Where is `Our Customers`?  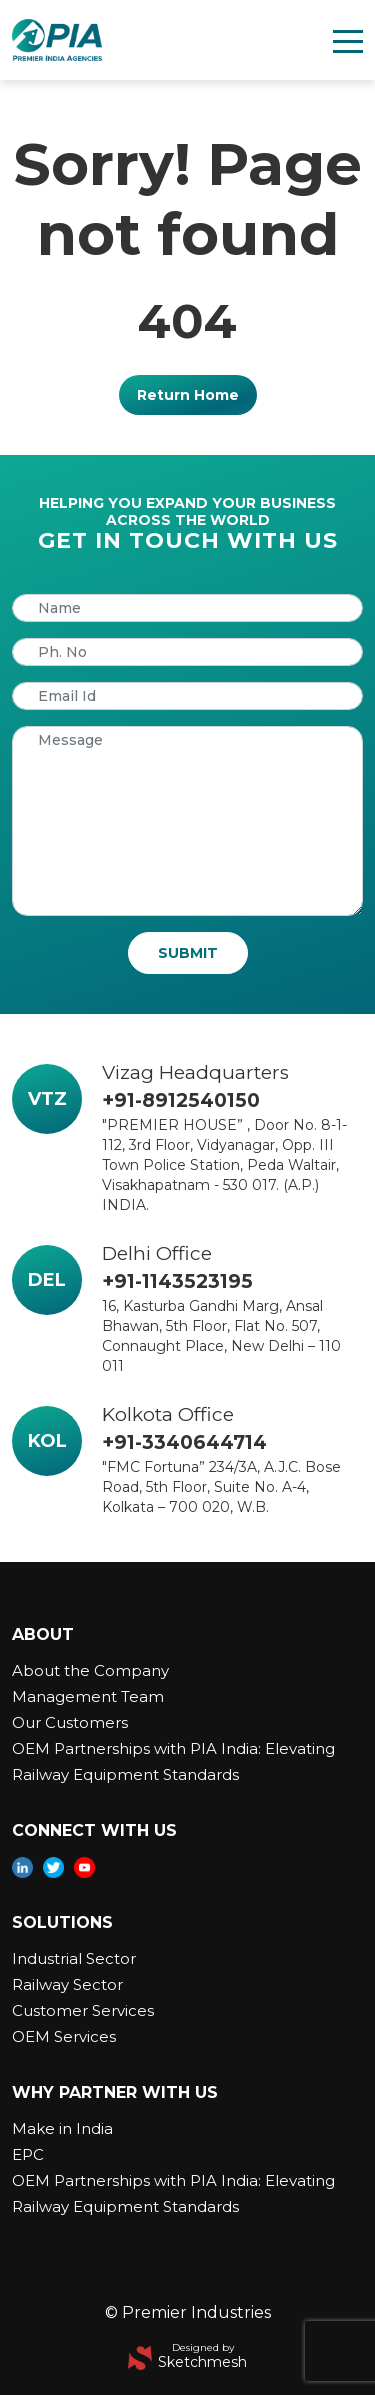 Our Customers is located at coordinates (70, 1722).